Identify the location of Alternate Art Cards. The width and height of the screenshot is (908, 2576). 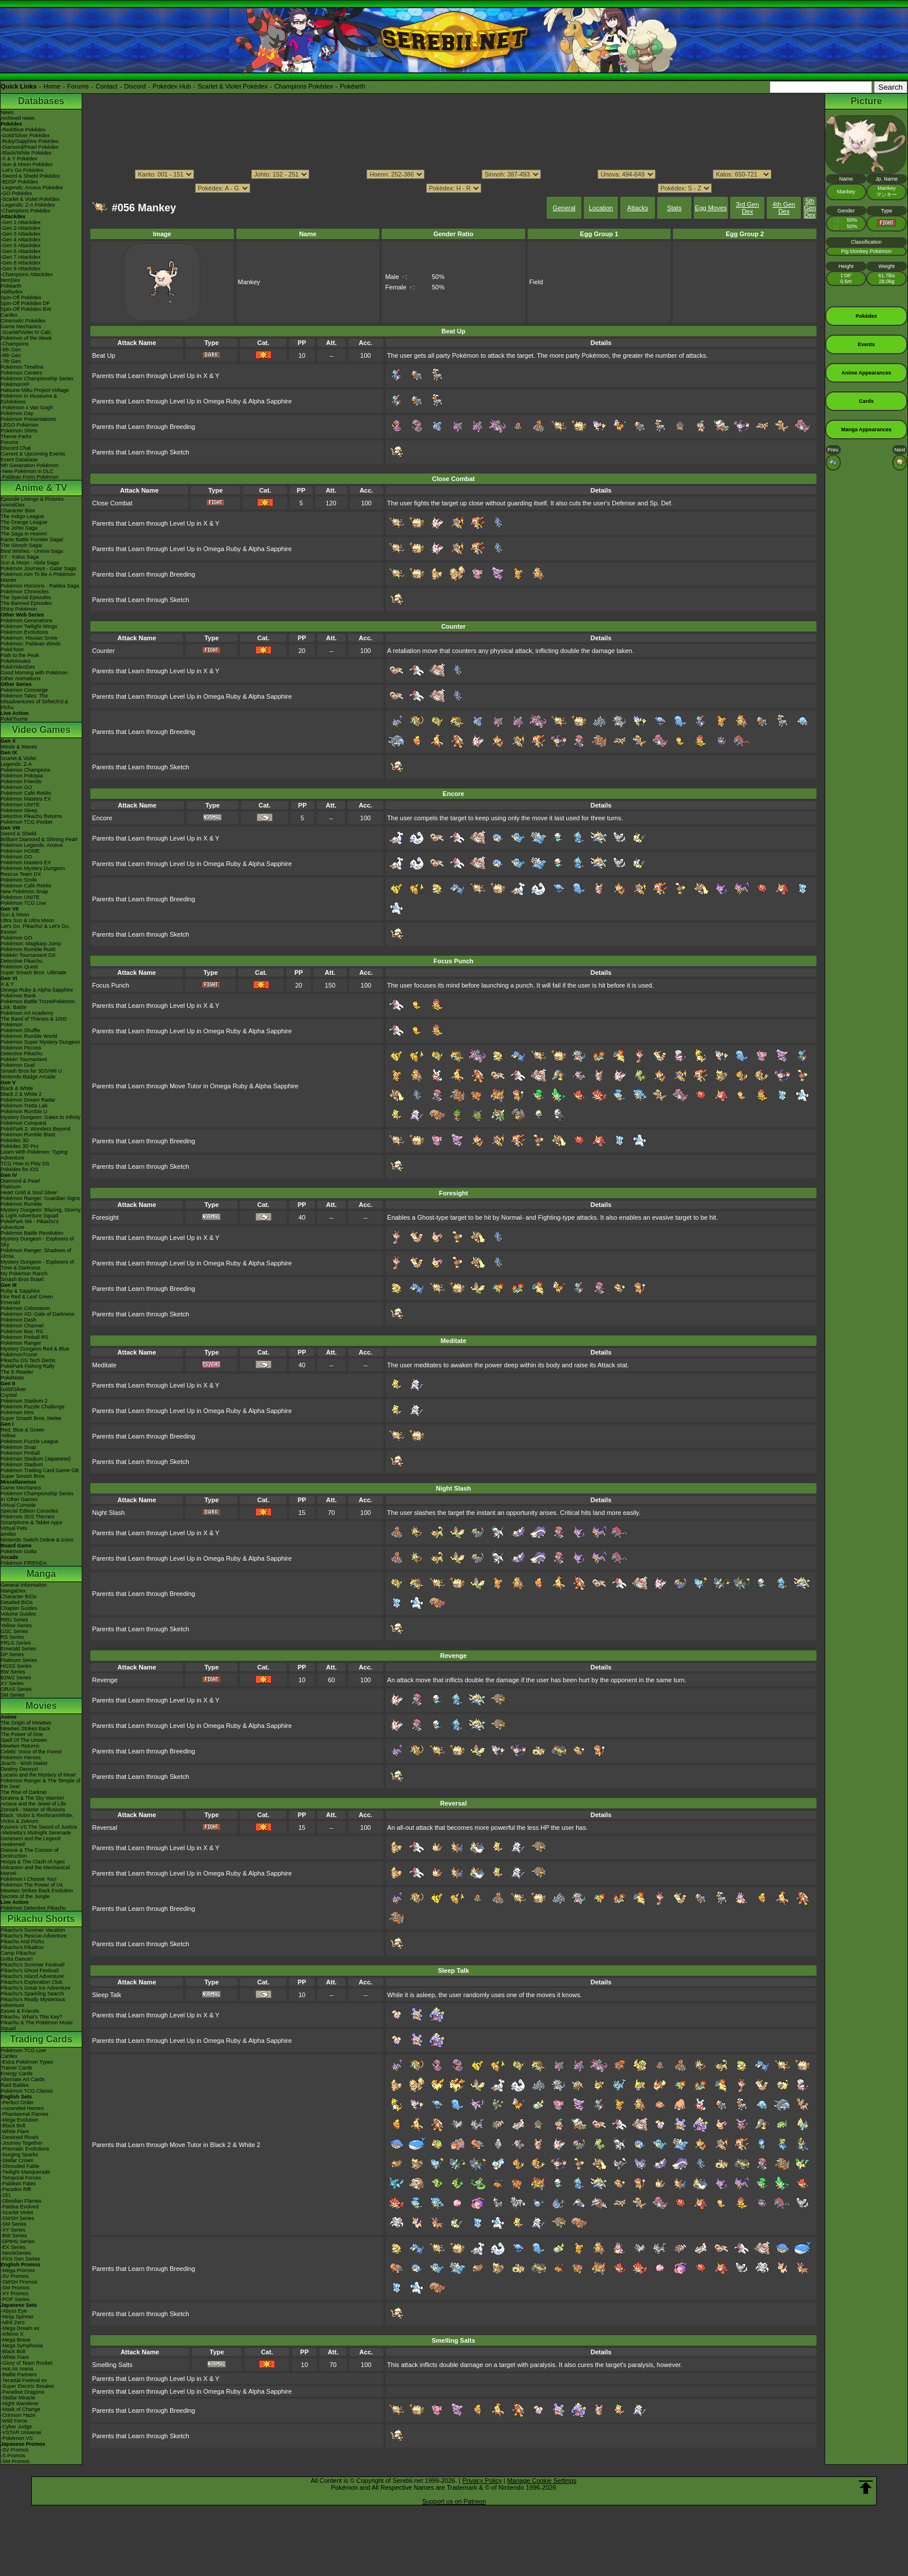
(23, 2079).